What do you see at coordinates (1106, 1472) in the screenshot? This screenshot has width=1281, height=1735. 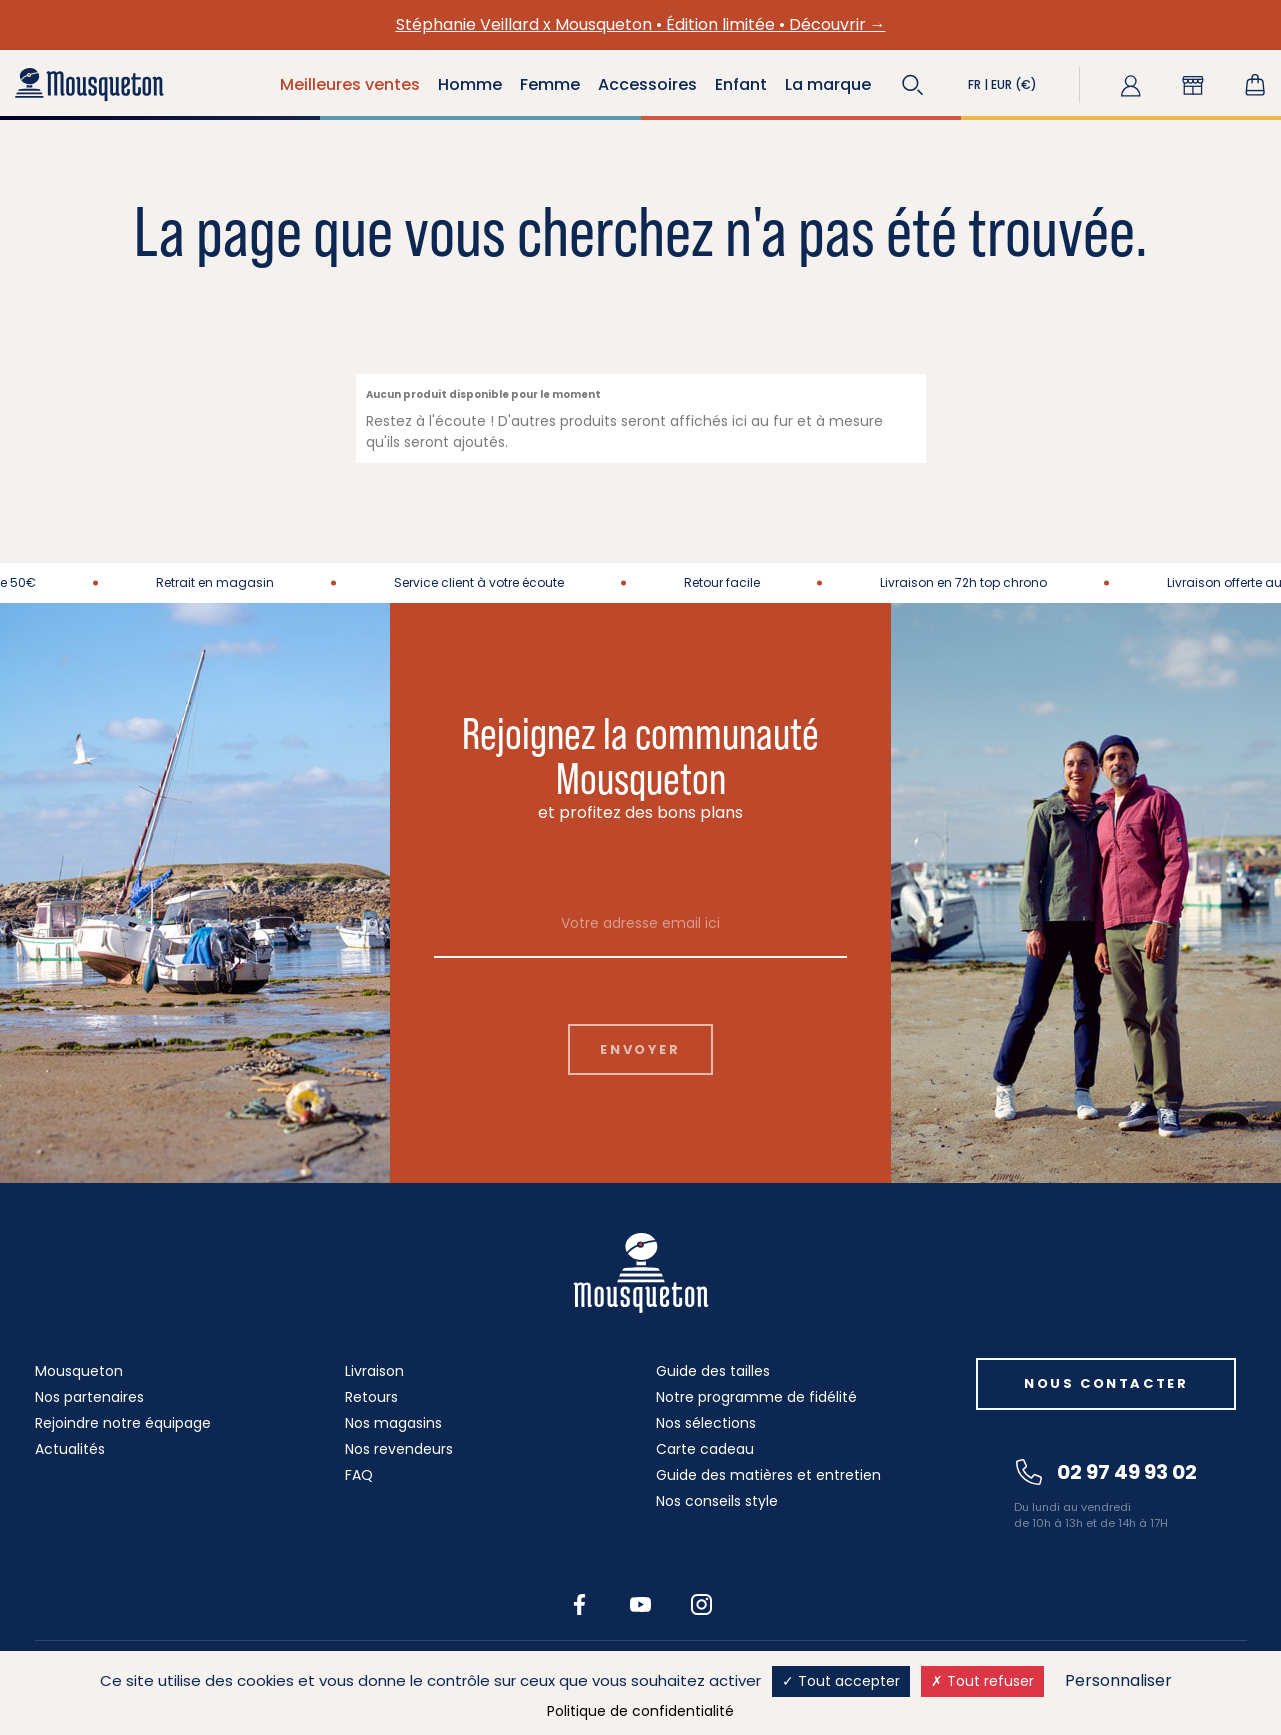 I see `02 97 49 93 02` at bounding box center [1106, 1472].